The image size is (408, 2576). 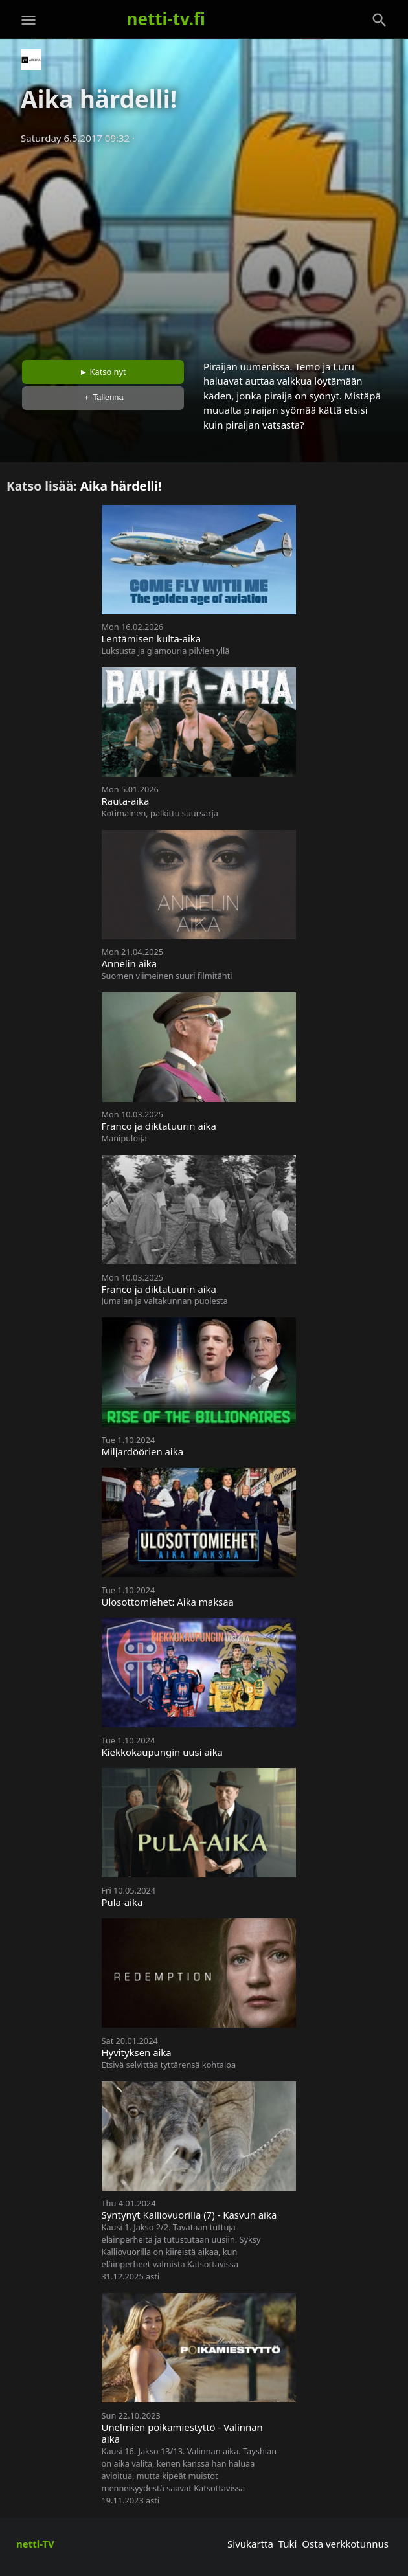 What do you see at coordinates (287, 2543) in the screenshot?
I see `Tuki` at bounding box center [287, 2543].